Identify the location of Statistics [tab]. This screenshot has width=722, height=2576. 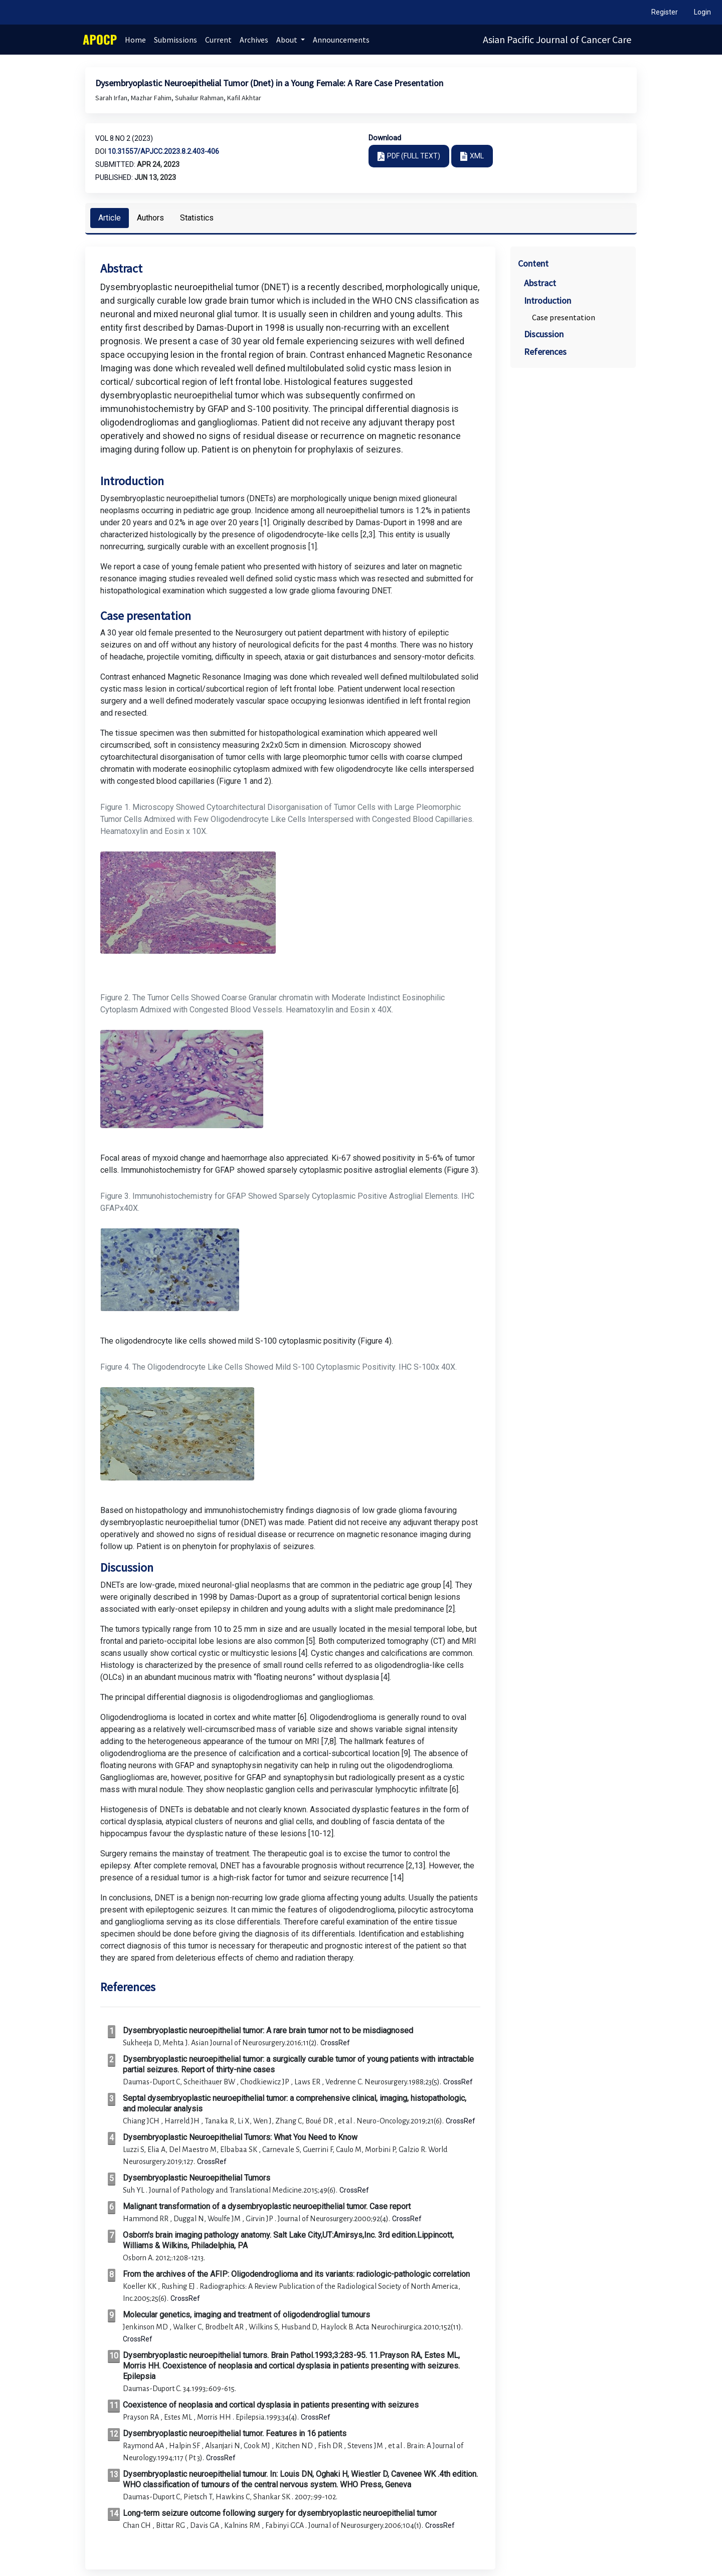
(197, 218).